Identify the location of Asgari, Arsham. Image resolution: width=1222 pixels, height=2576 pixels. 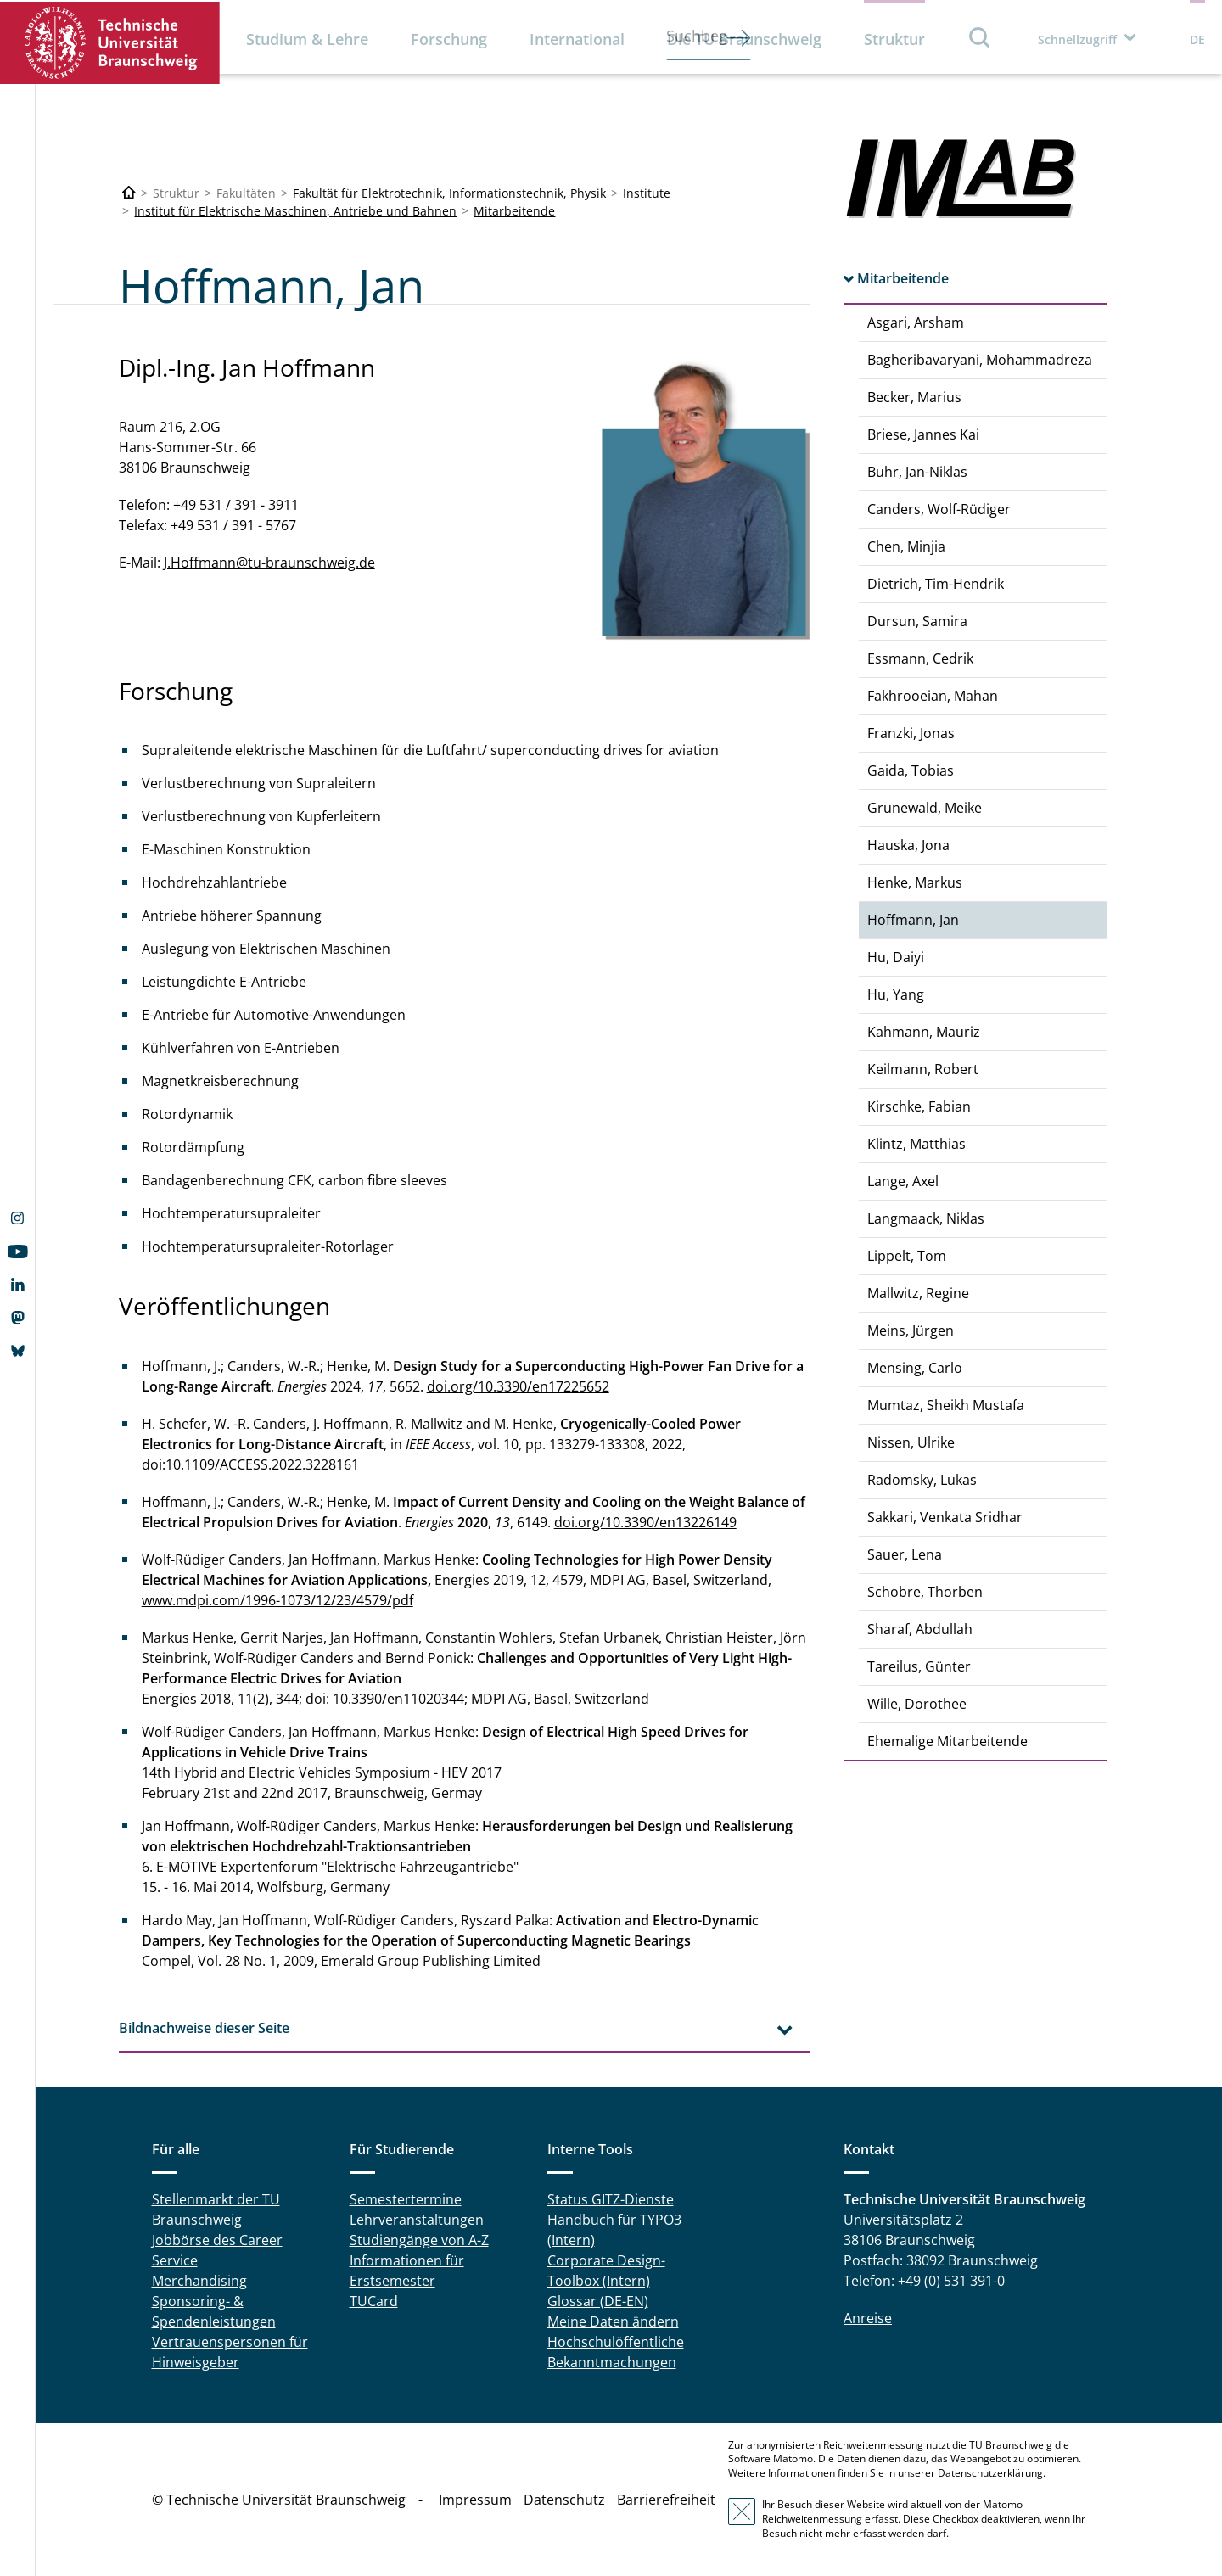
(915, 322).